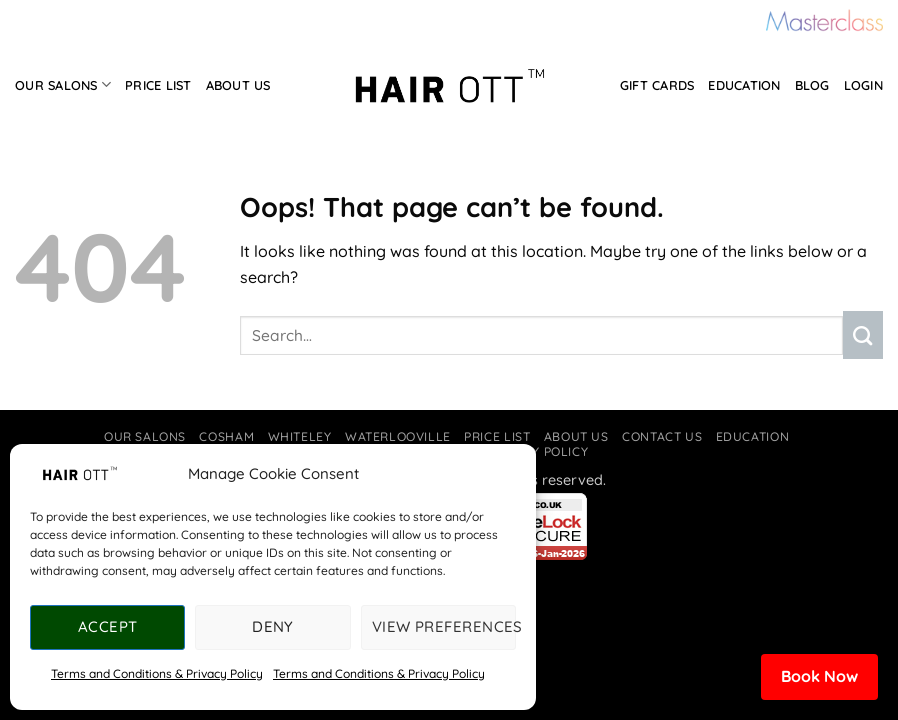  I want to click on Contact Us, so click(662, 436).